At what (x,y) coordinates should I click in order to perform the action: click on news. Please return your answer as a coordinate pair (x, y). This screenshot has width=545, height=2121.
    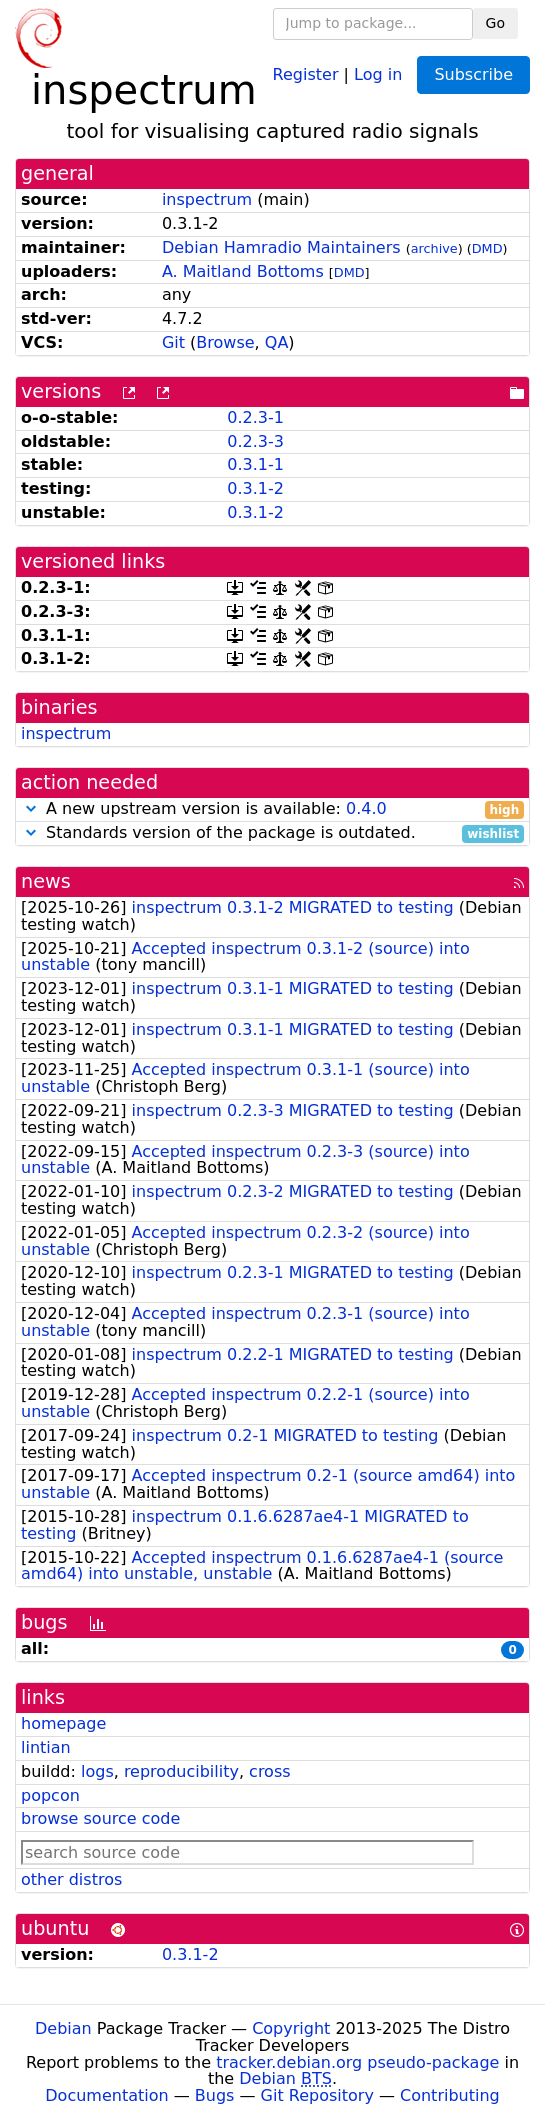
    Looking at the image, I should click on (46, 881).